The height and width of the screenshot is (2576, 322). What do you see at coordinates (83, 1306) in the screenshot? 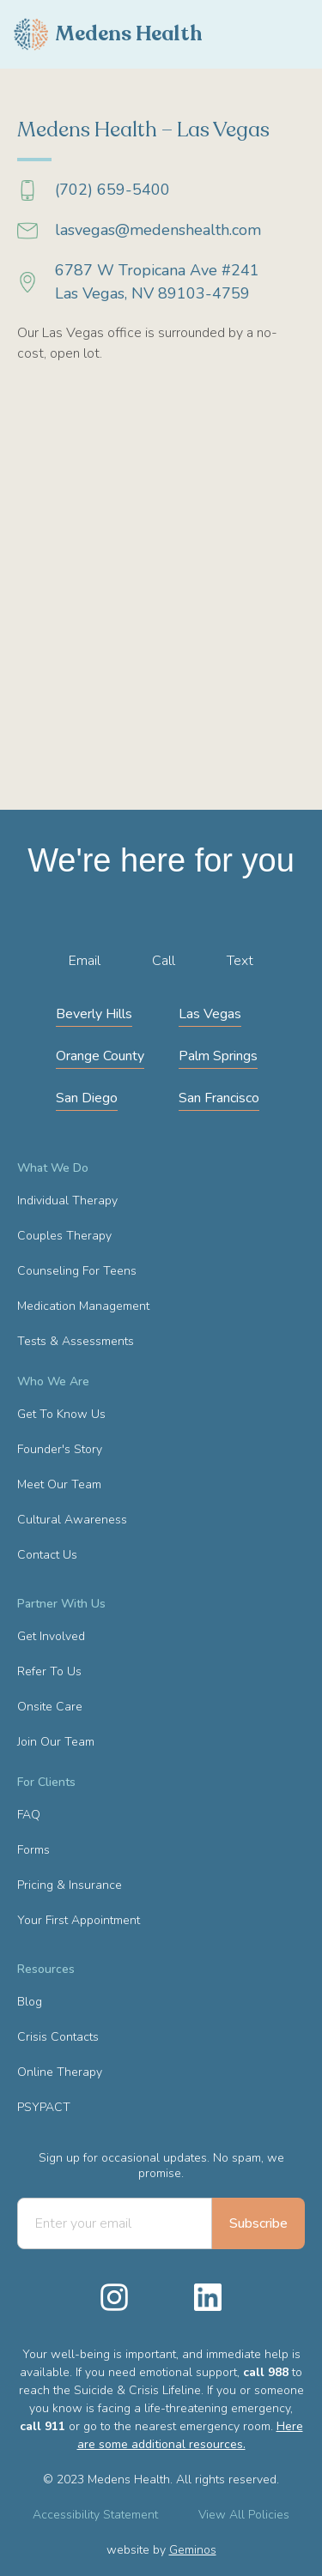
I see `Medication Management` at bounding box center [83, 1306].